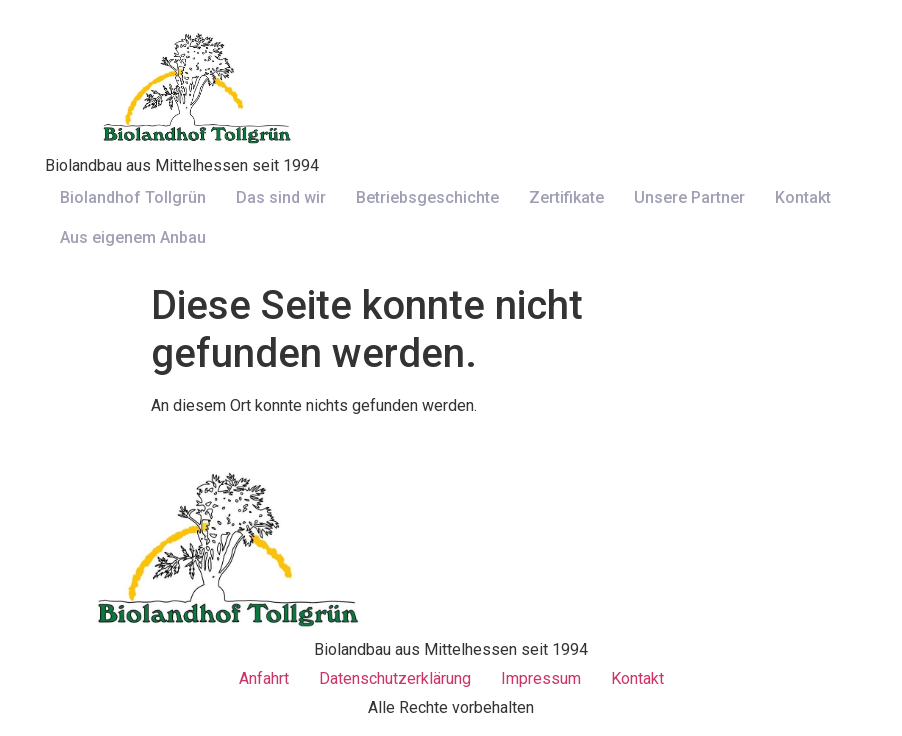 The image size is (902, 736). I want to click on Betriebsgeschichte, so click(427, 197).